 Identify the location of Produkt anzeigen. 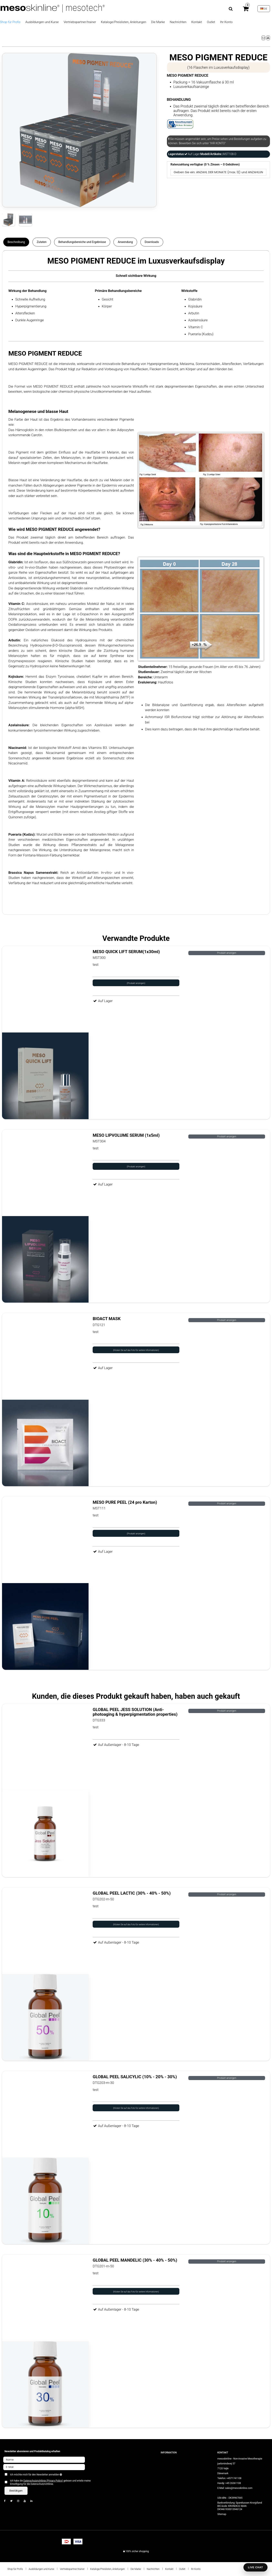
(226, 952).